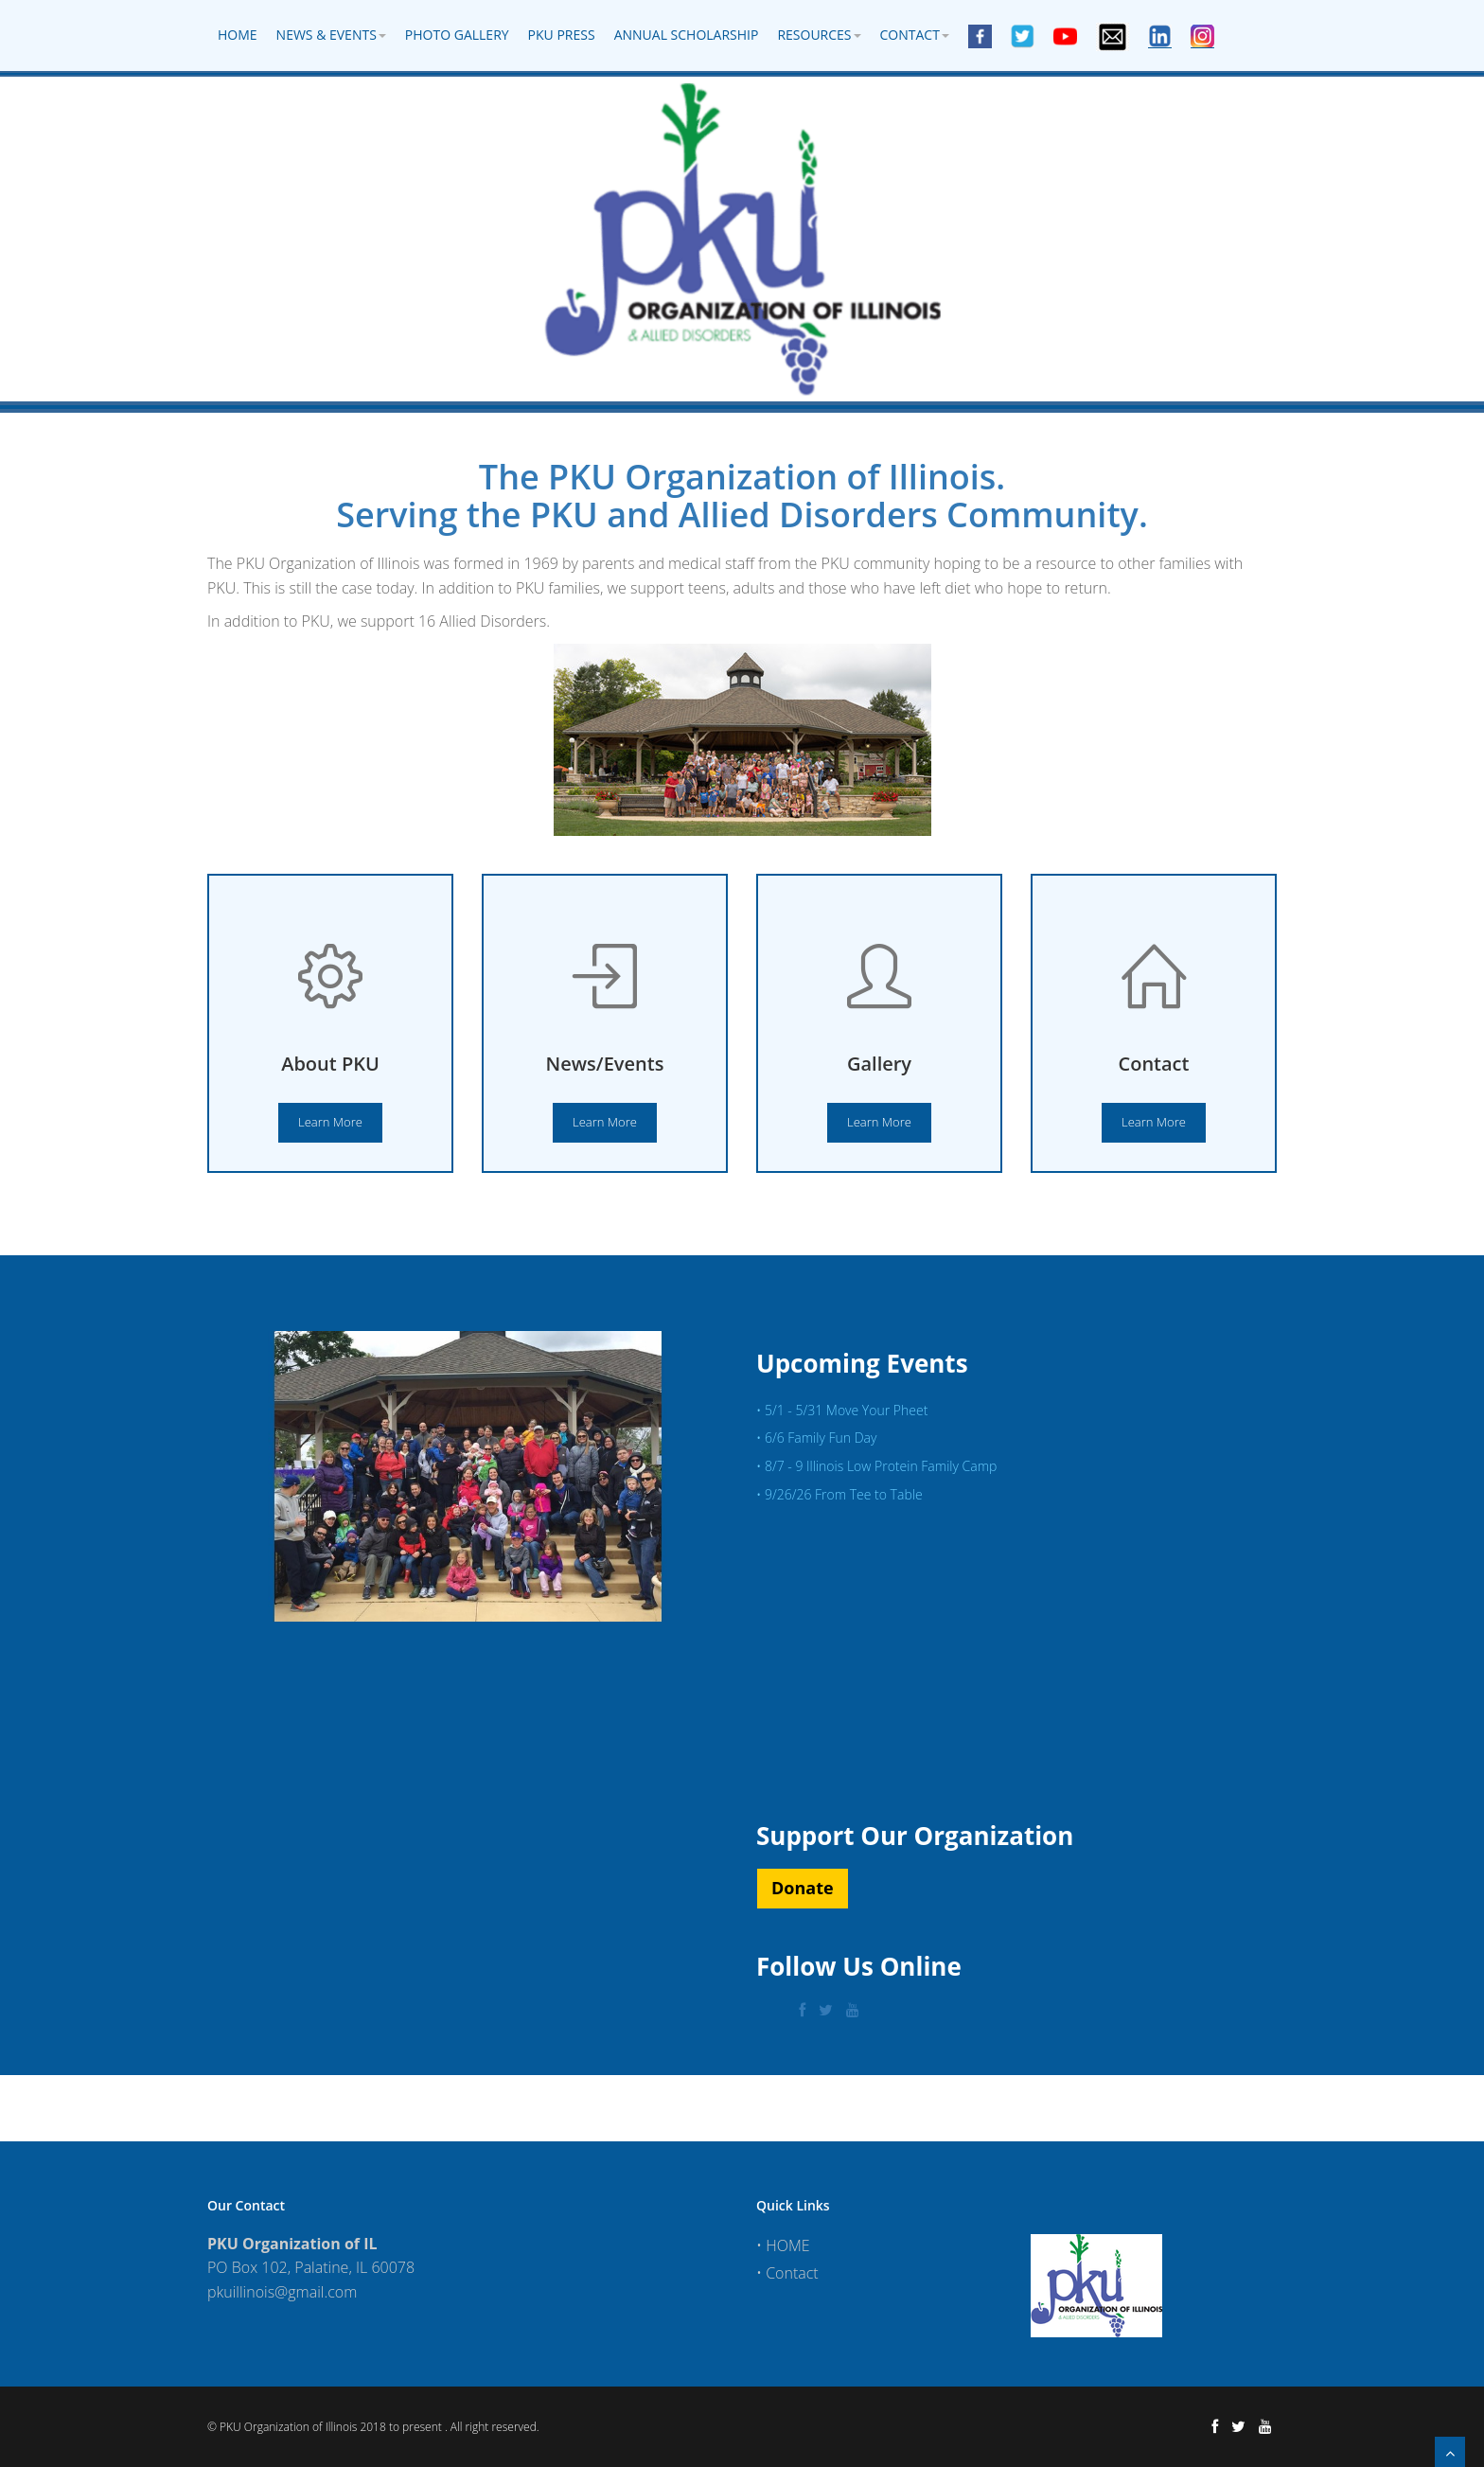 The height and width of the screenshot is (2467, 1484). What do you see at coordinates (237, 35) in the screenshot?
I see `Home` at bounding box center [237, 35].